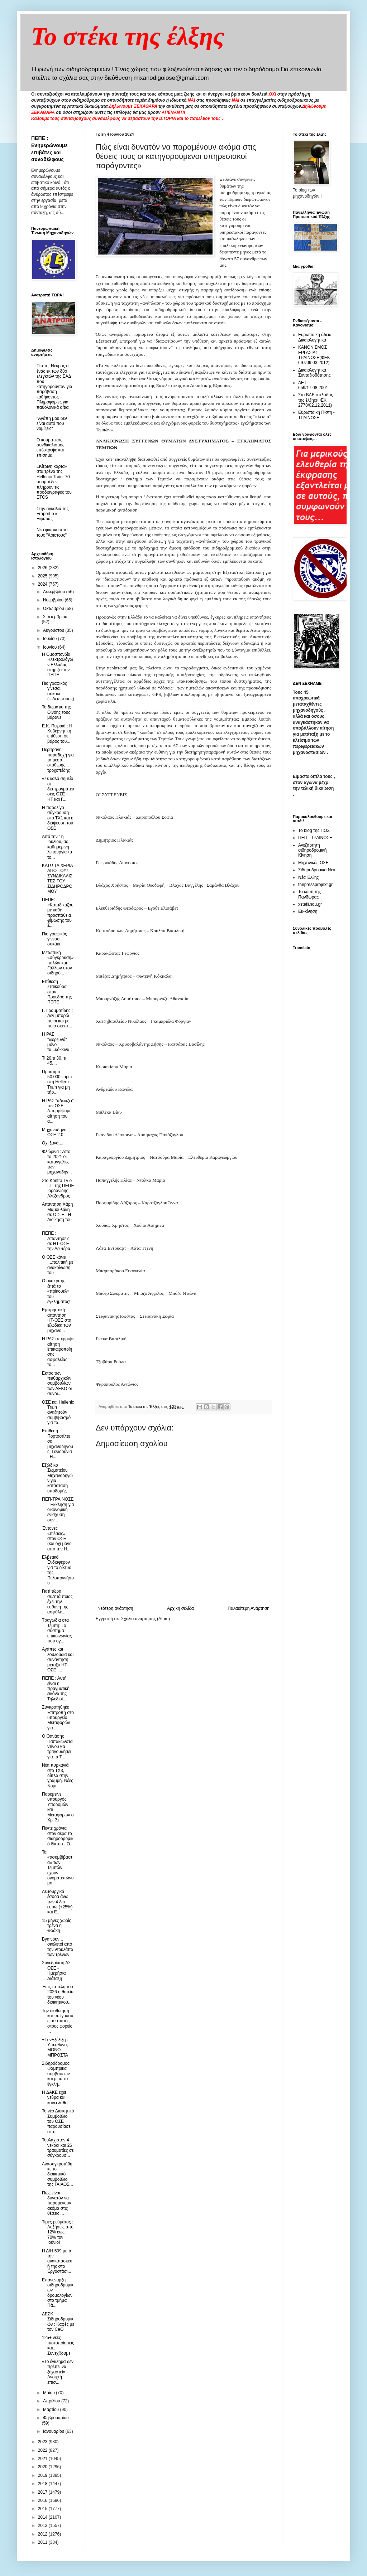 The image size is (367, 2576). Describe the element at coordinates (58, 760) in the screenshot. I see `Περίτρανη παραδοχή για τα μέσα σταθερής... τροχοπέδης` at that location.